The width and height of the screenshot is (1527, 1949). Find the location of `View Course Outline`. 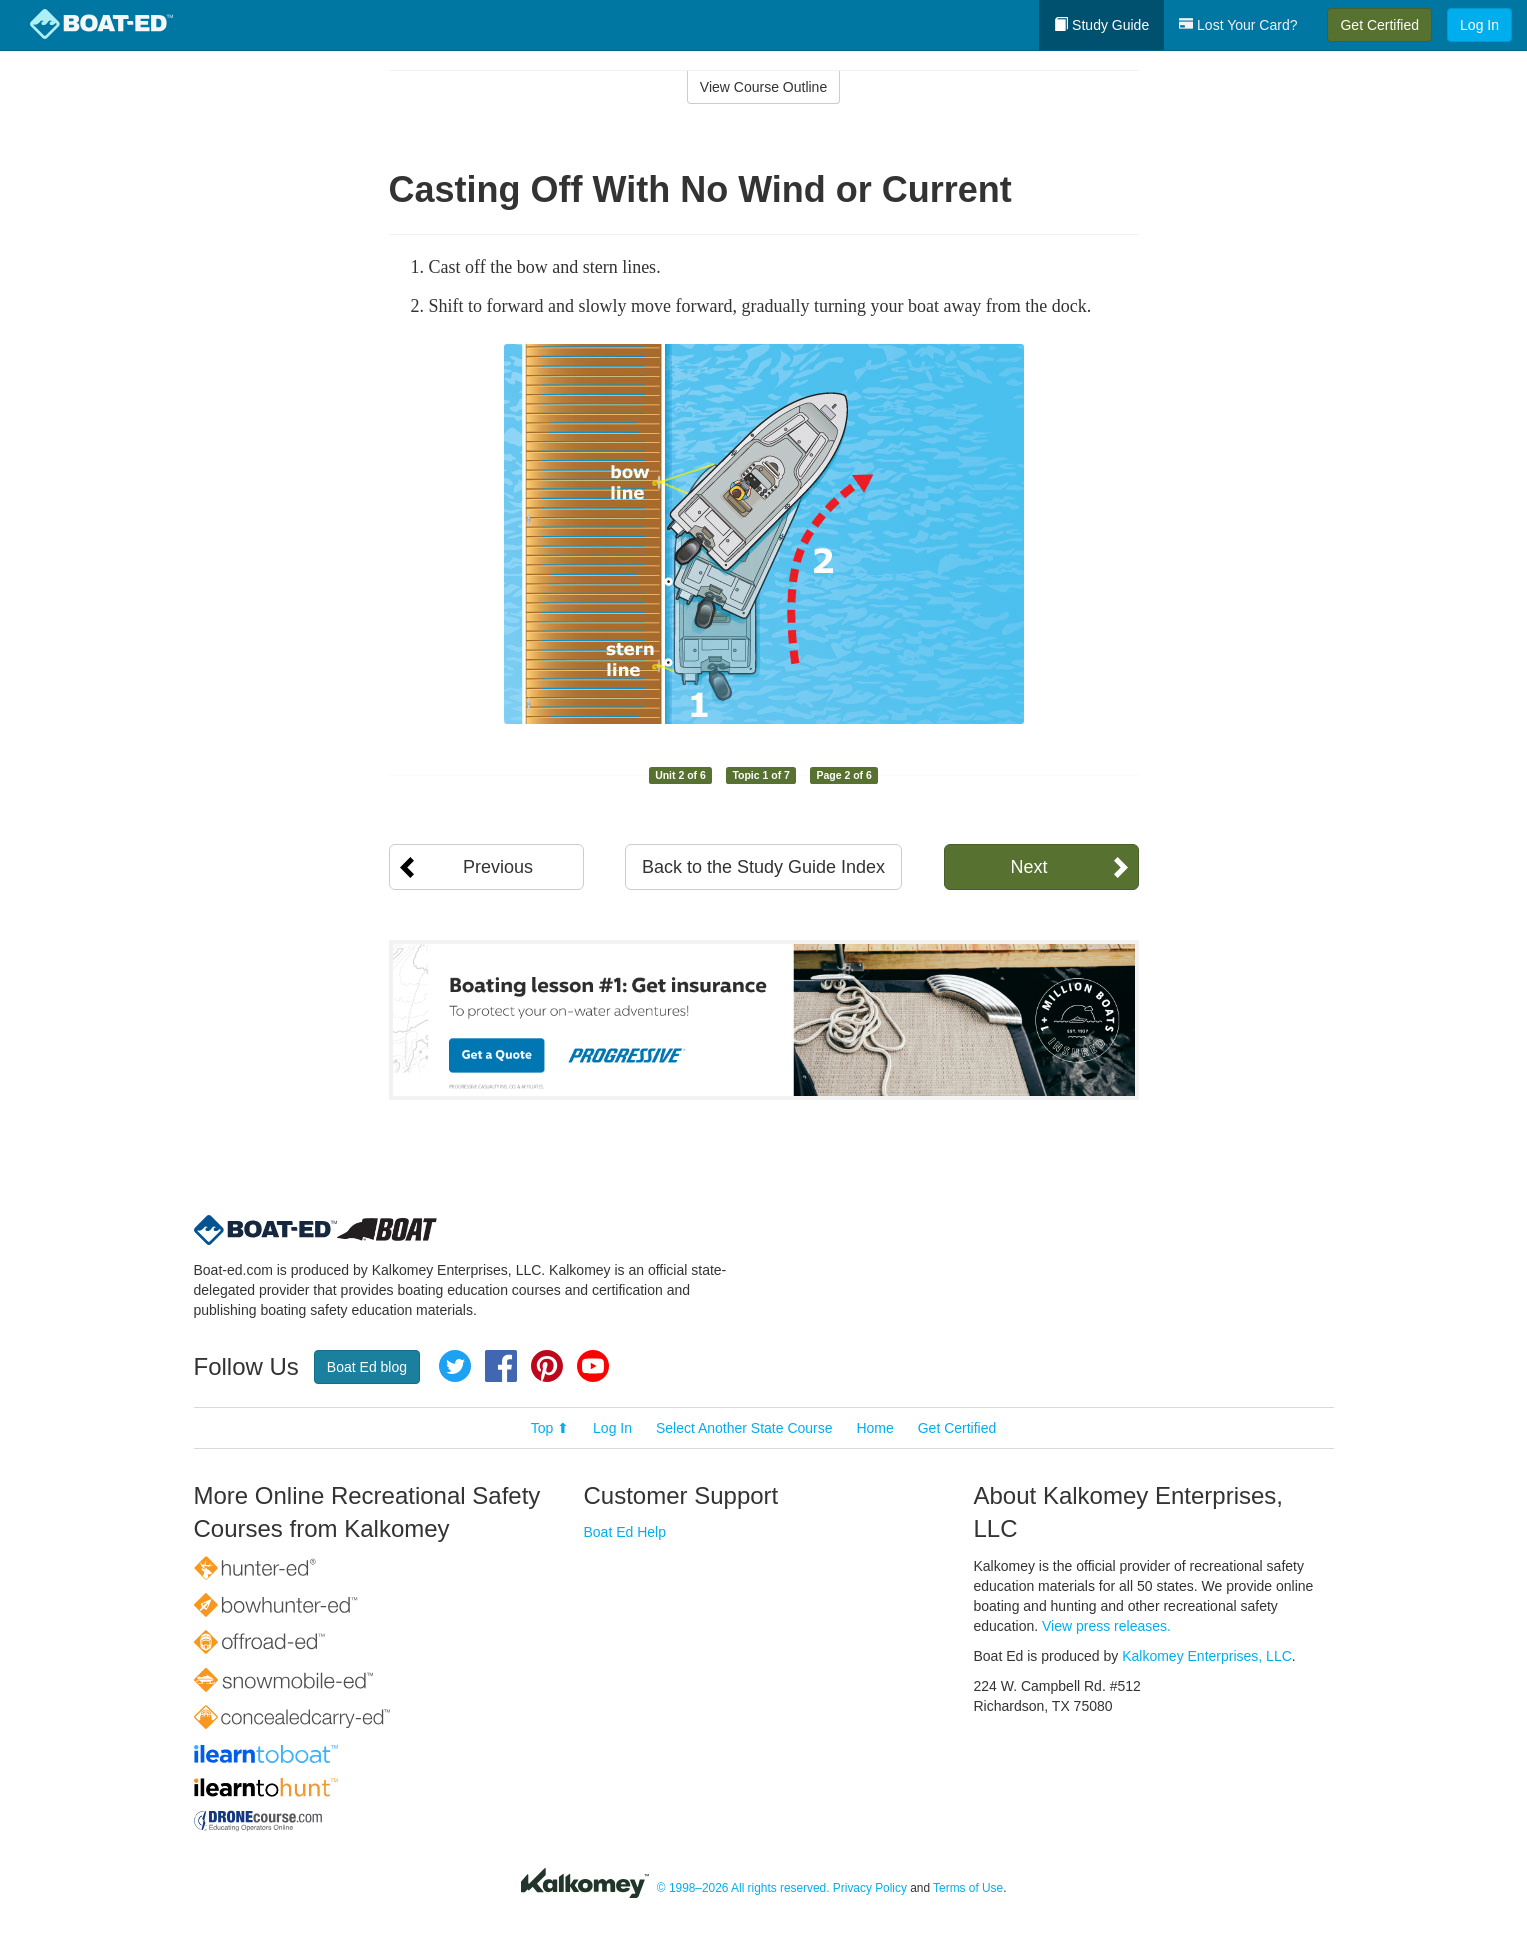

View Course Outline is located at coordinates (763, 87).